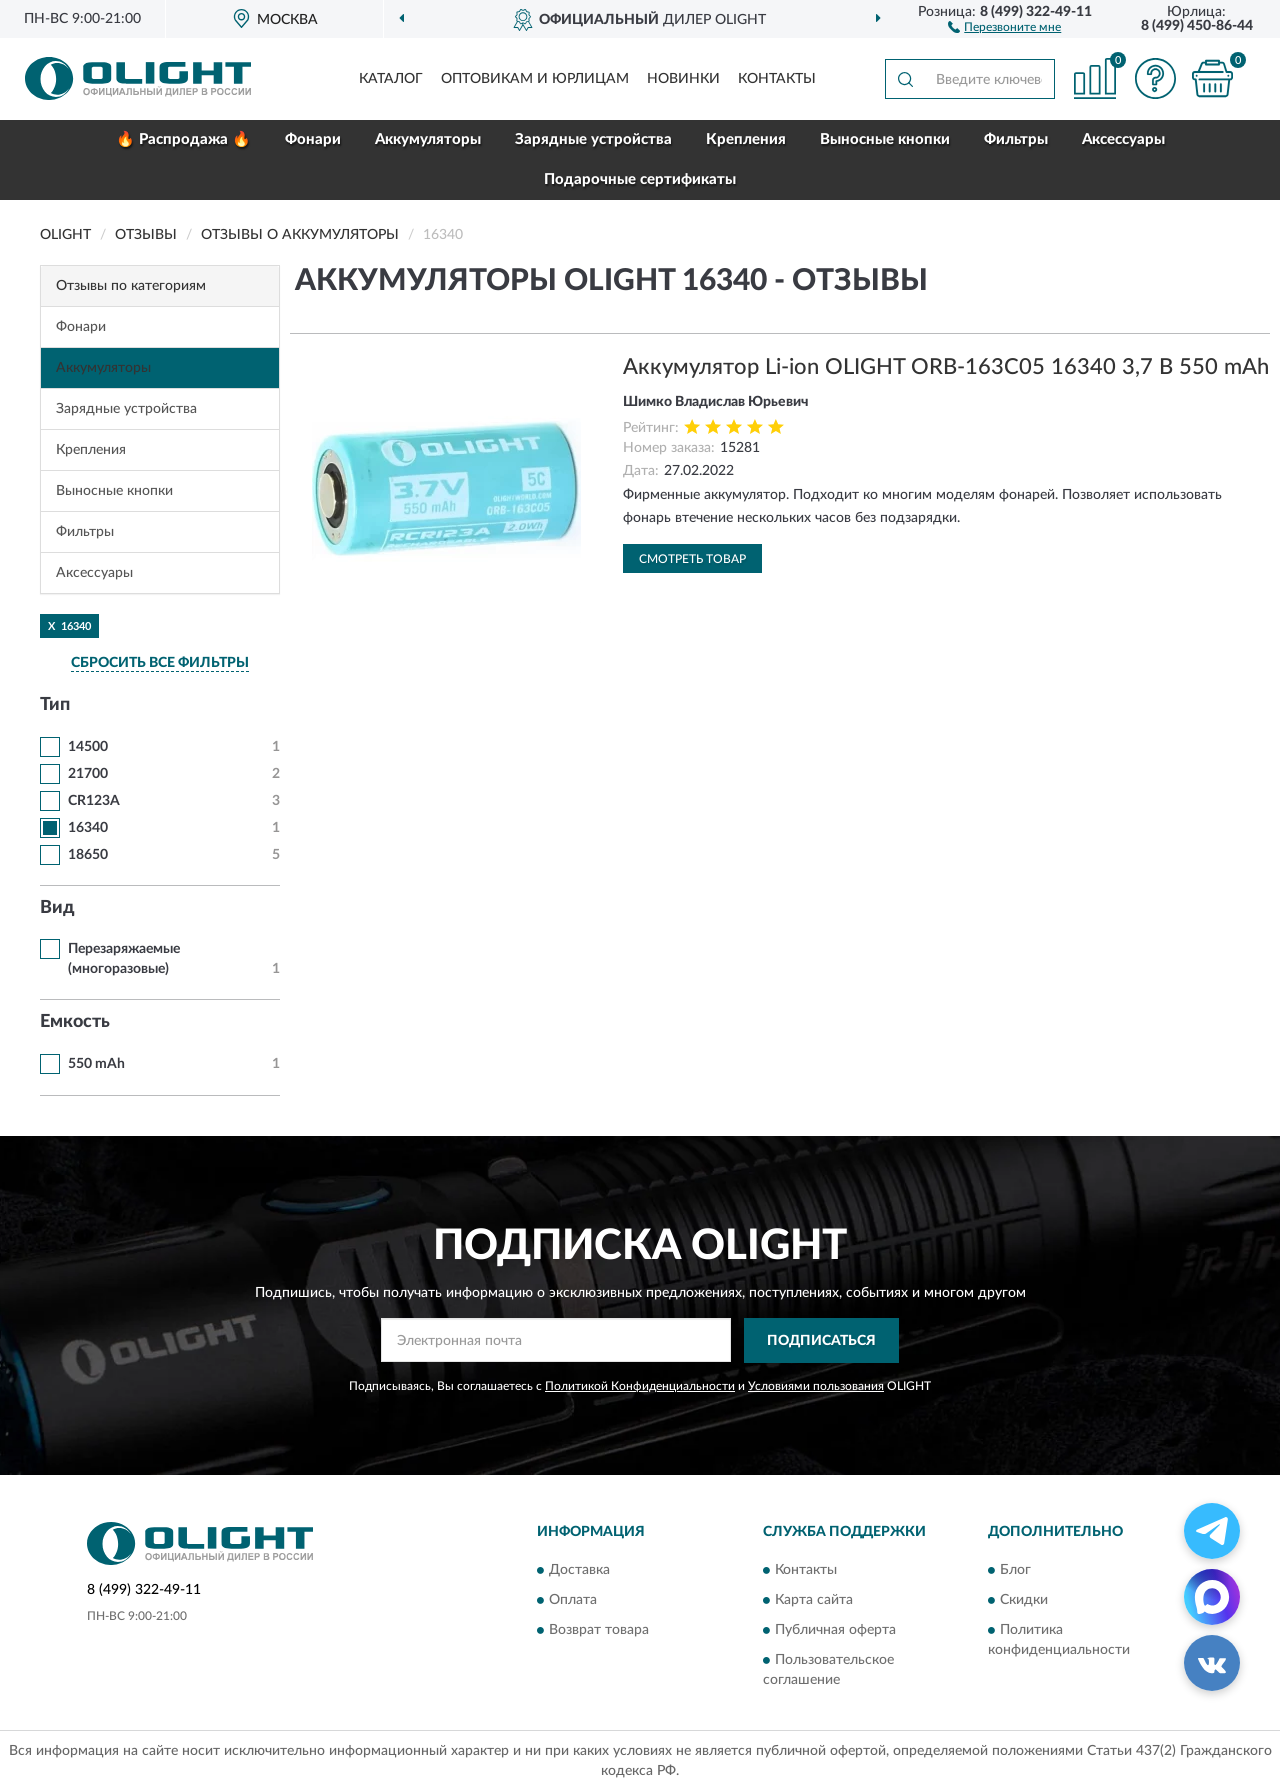 The height and width of the screenshot is (1791, 1280). Describe the element at coordinates (160, 663) in the screenshot. I see `СБРОСИТЬ ВСЕ ФИЛЬТРЫ` at that location.